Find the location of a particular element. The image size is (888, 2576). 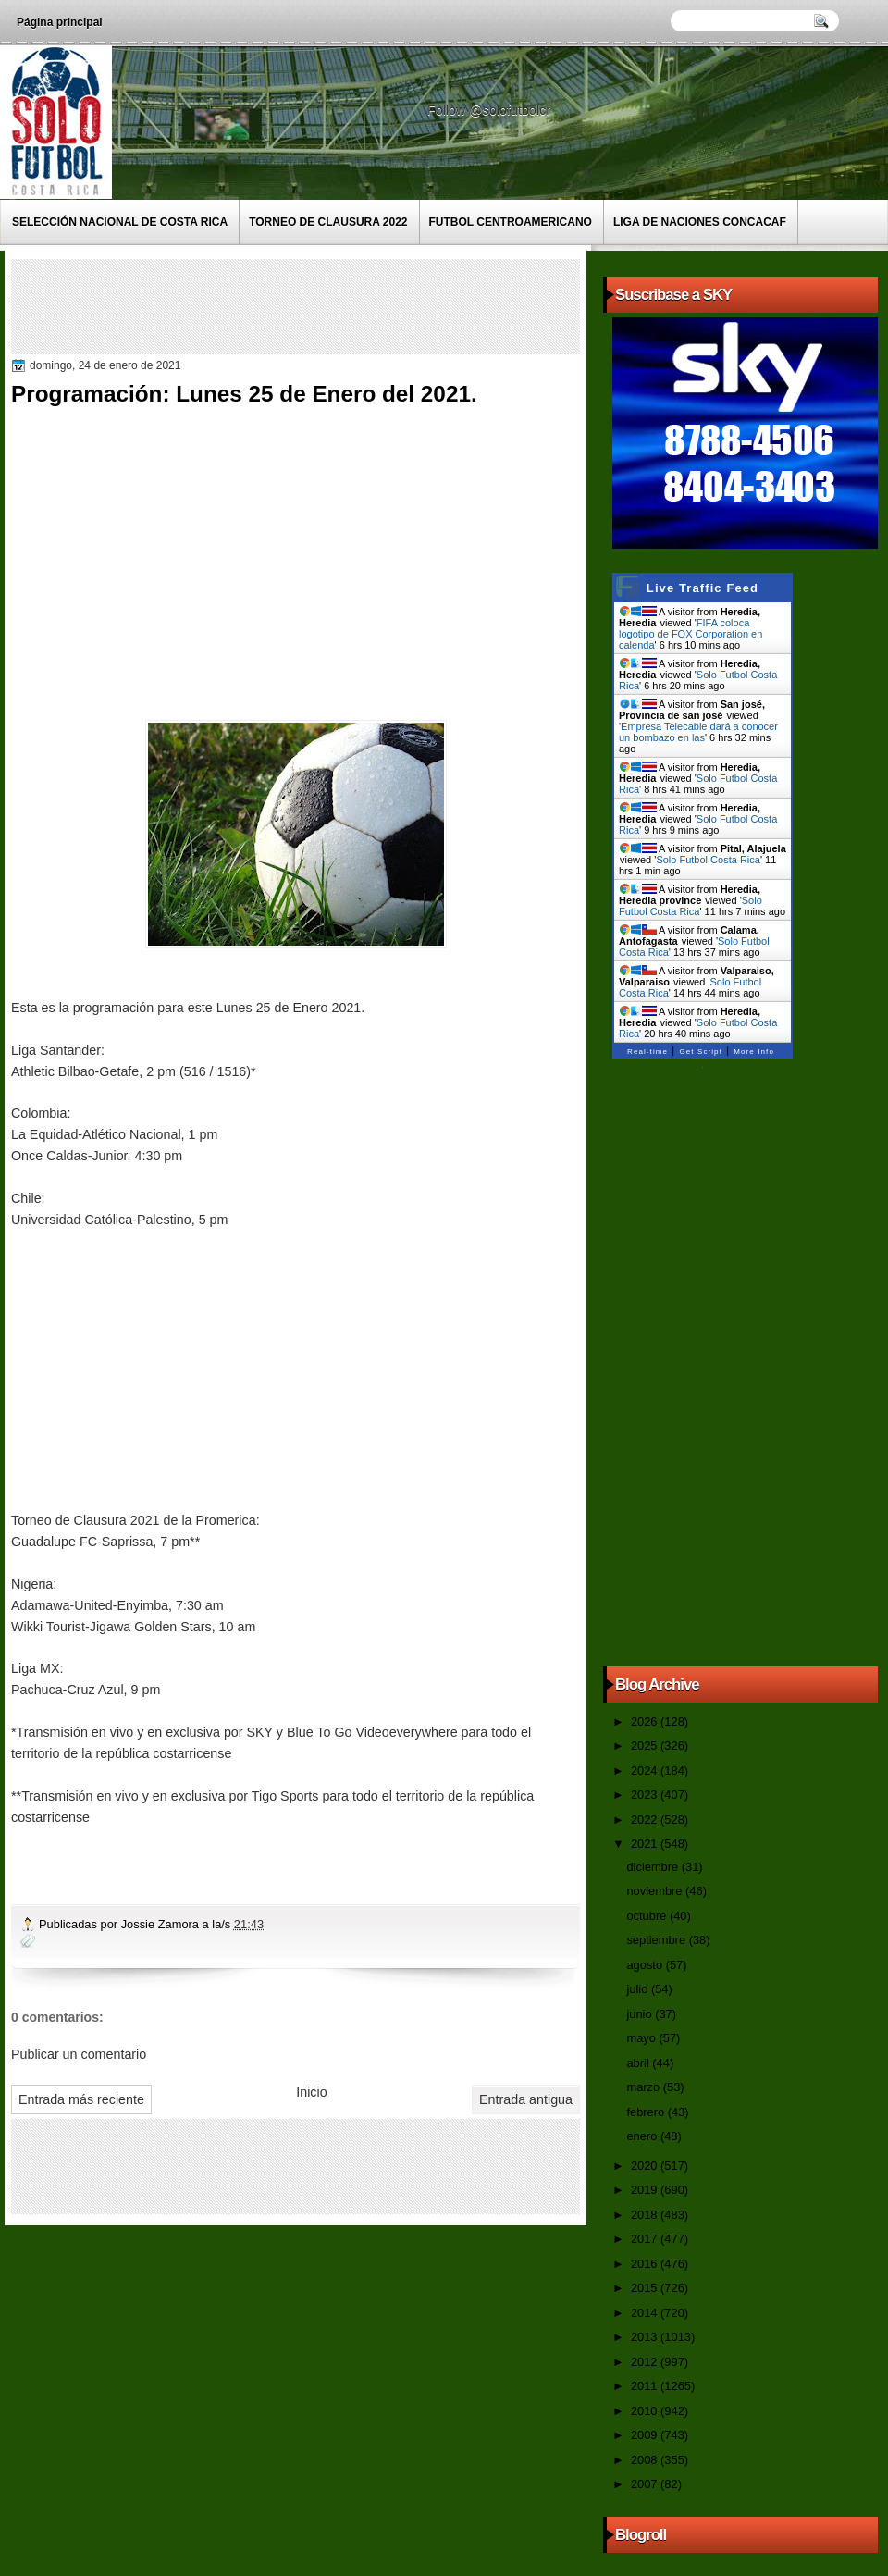

2026 is located at coordinates (645, 1721).